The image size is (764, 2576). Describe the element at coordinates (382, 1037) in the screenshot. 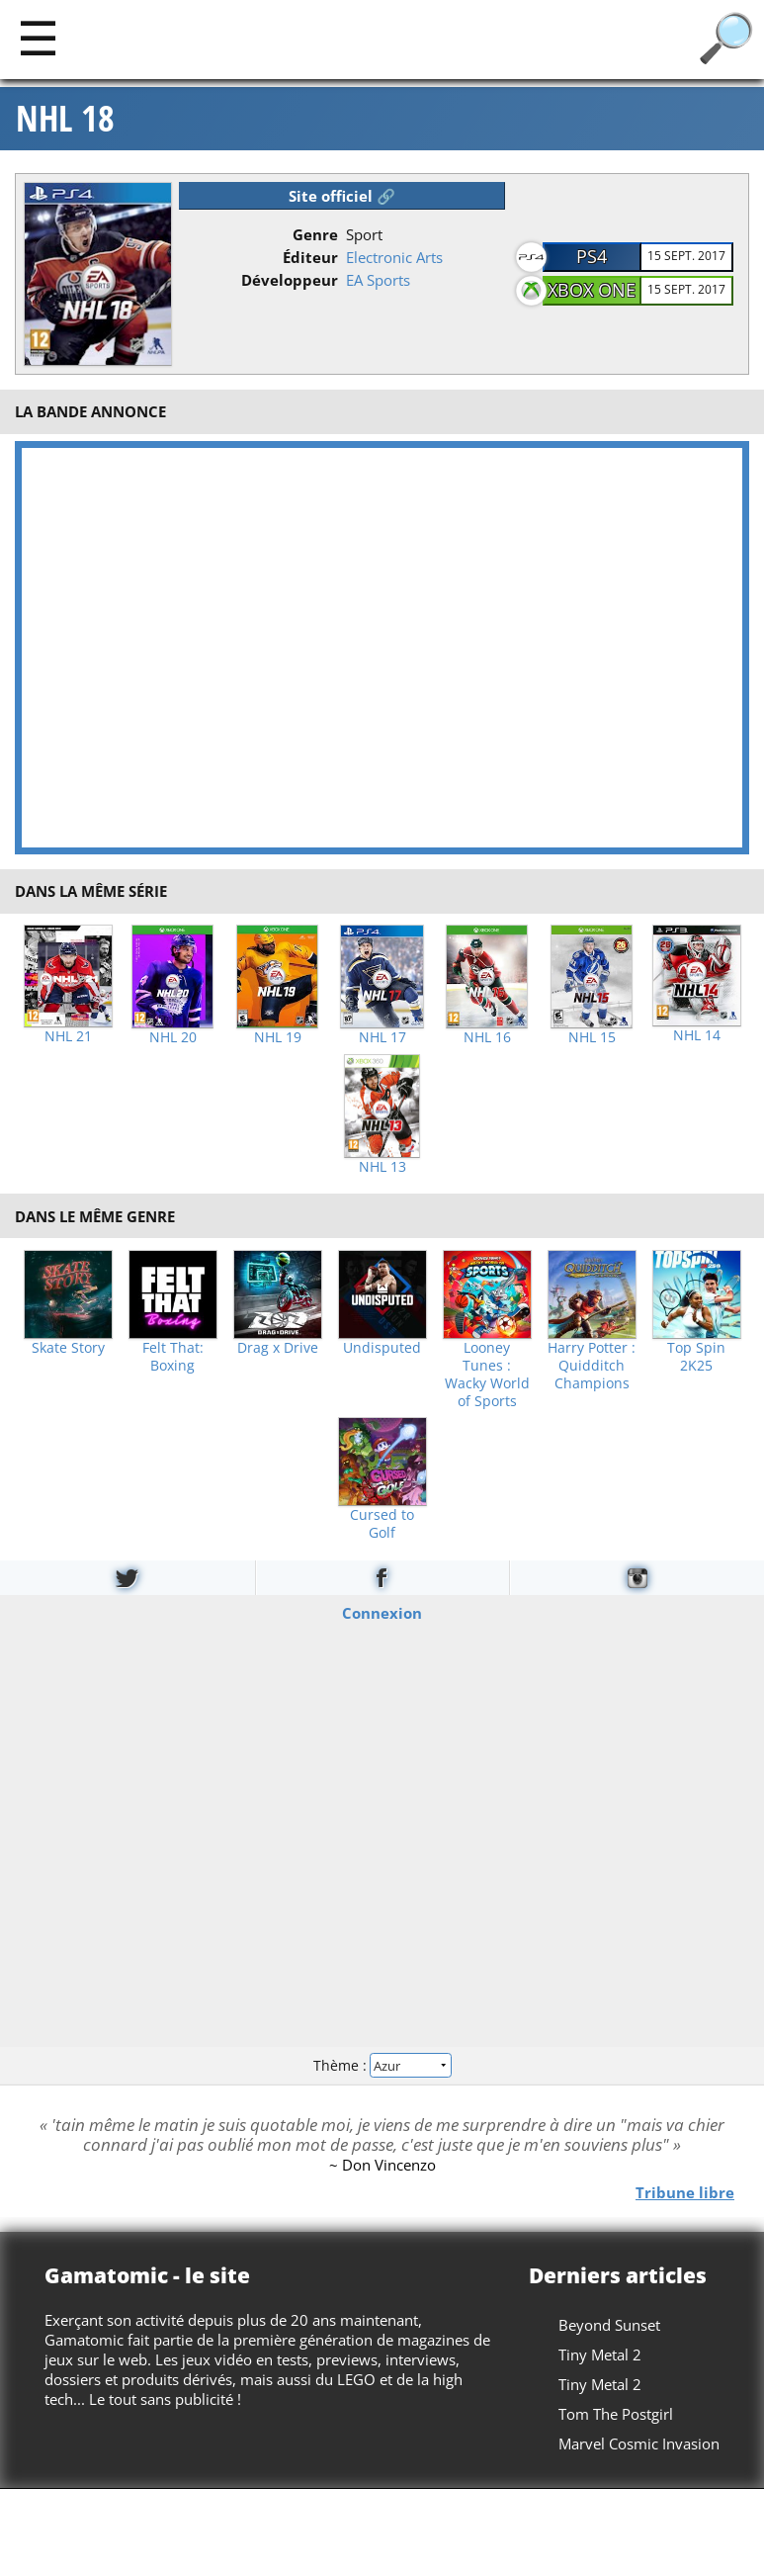

I see `NHL 17` at that location.